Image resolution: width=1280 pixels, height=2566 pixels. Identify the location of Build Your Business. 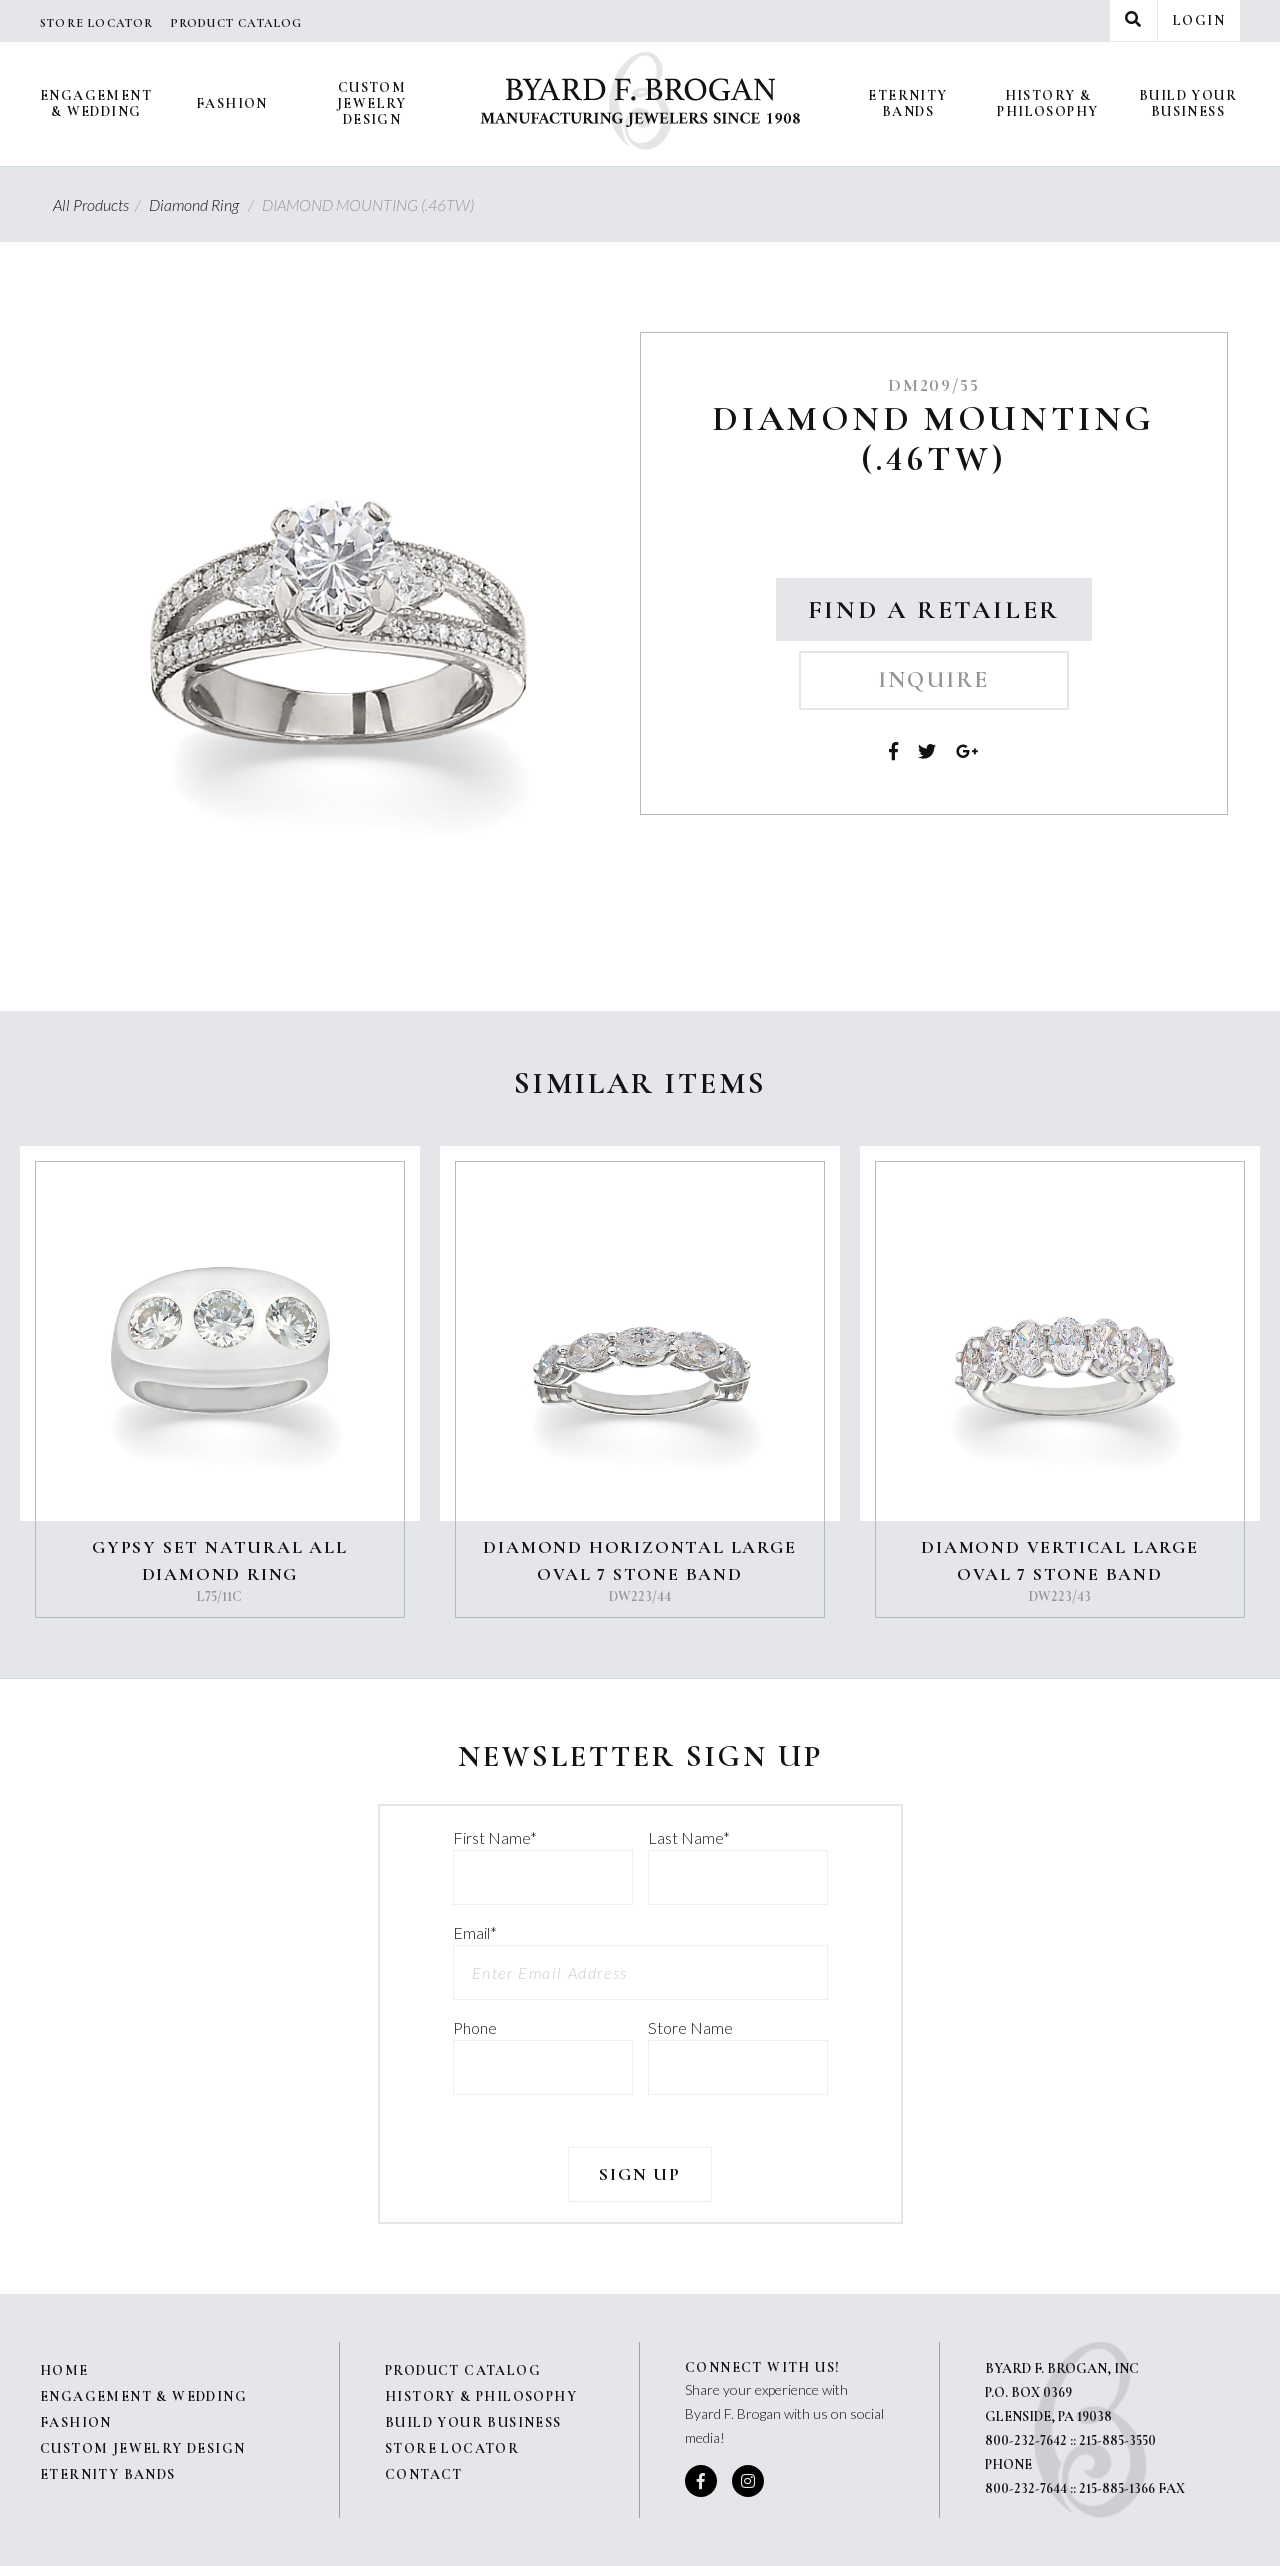
(1188, 103).